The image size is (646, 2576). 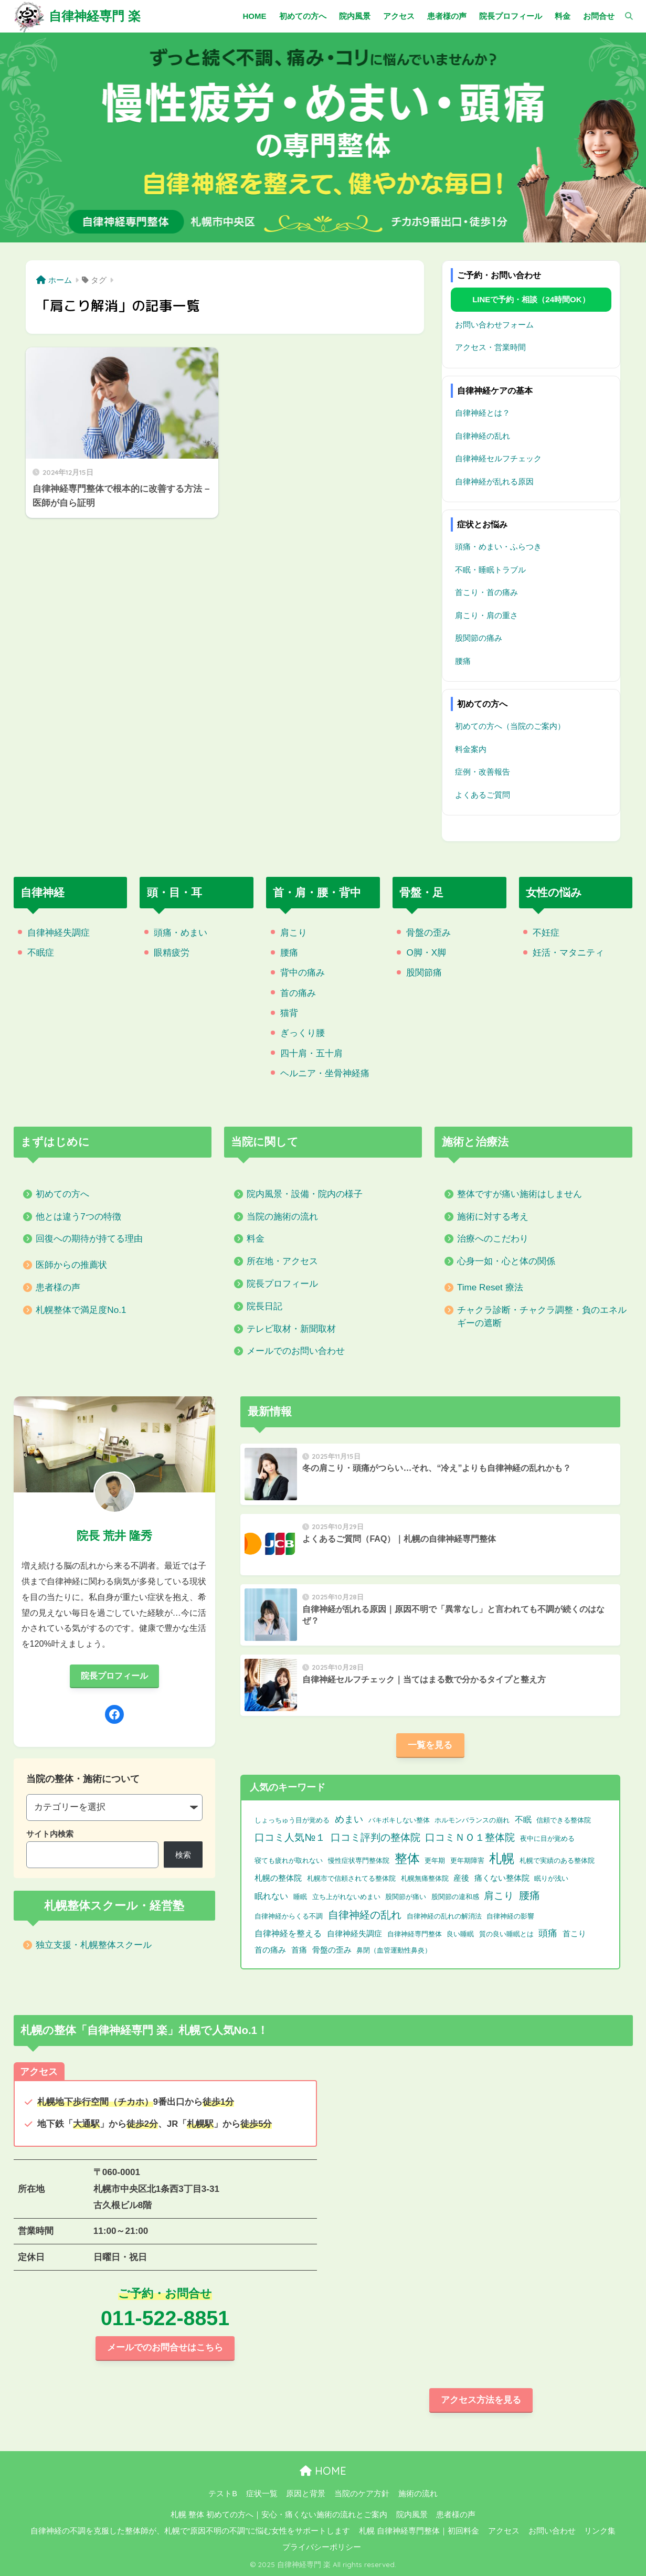 What do you see at coordinates (412, 2514) in the screenshot?
I see `院内風景` at bounding box center [412, 2514].